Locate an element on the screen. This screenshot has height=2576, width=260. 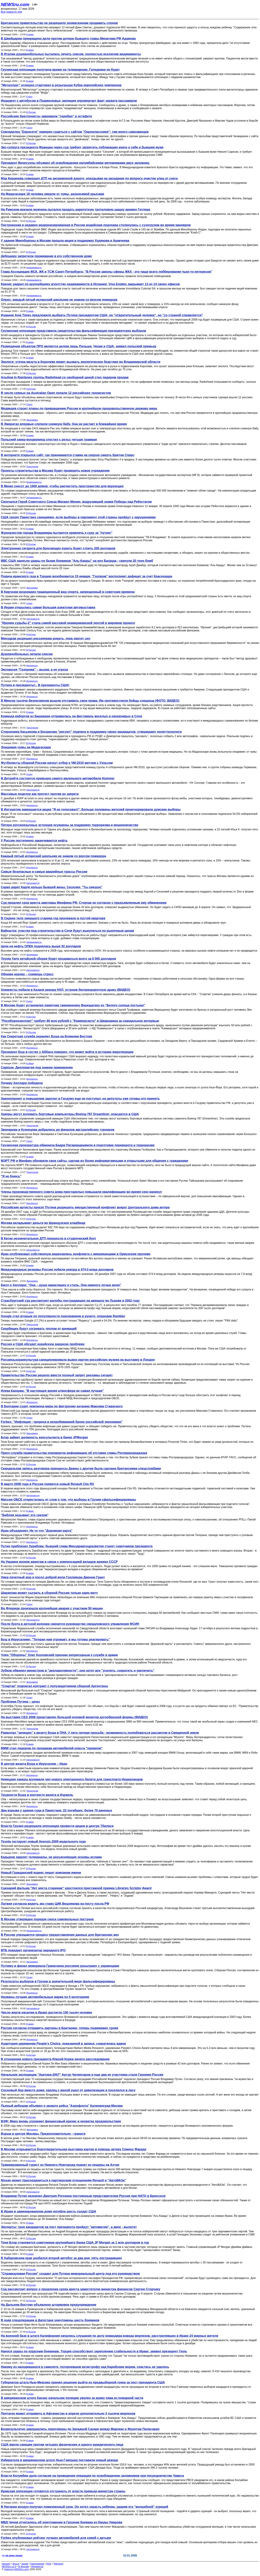
ВЭФ: Миру вновь угрожают финансовый кризис и нехватка продовольствия is located at coordinates (61, 2121).